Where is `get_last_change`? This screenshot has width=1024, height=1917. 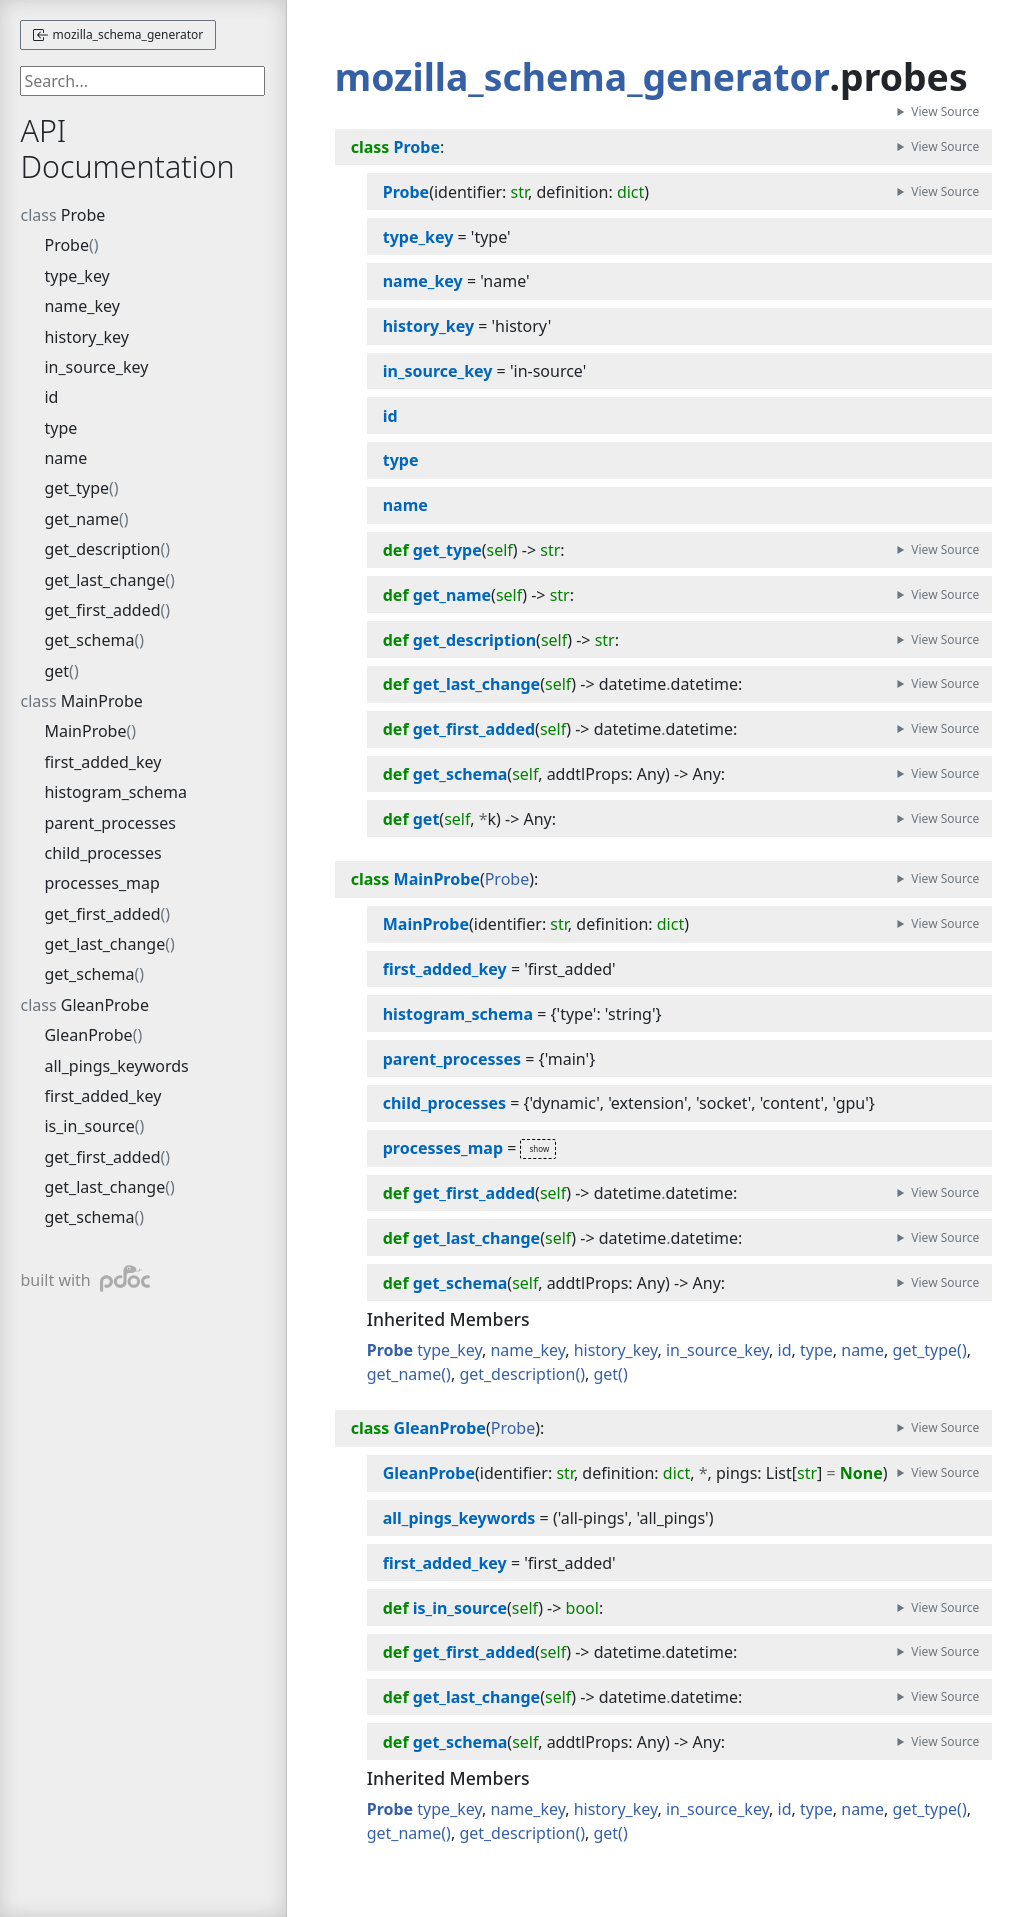
get_last_change is located at coordinates (104, 580).